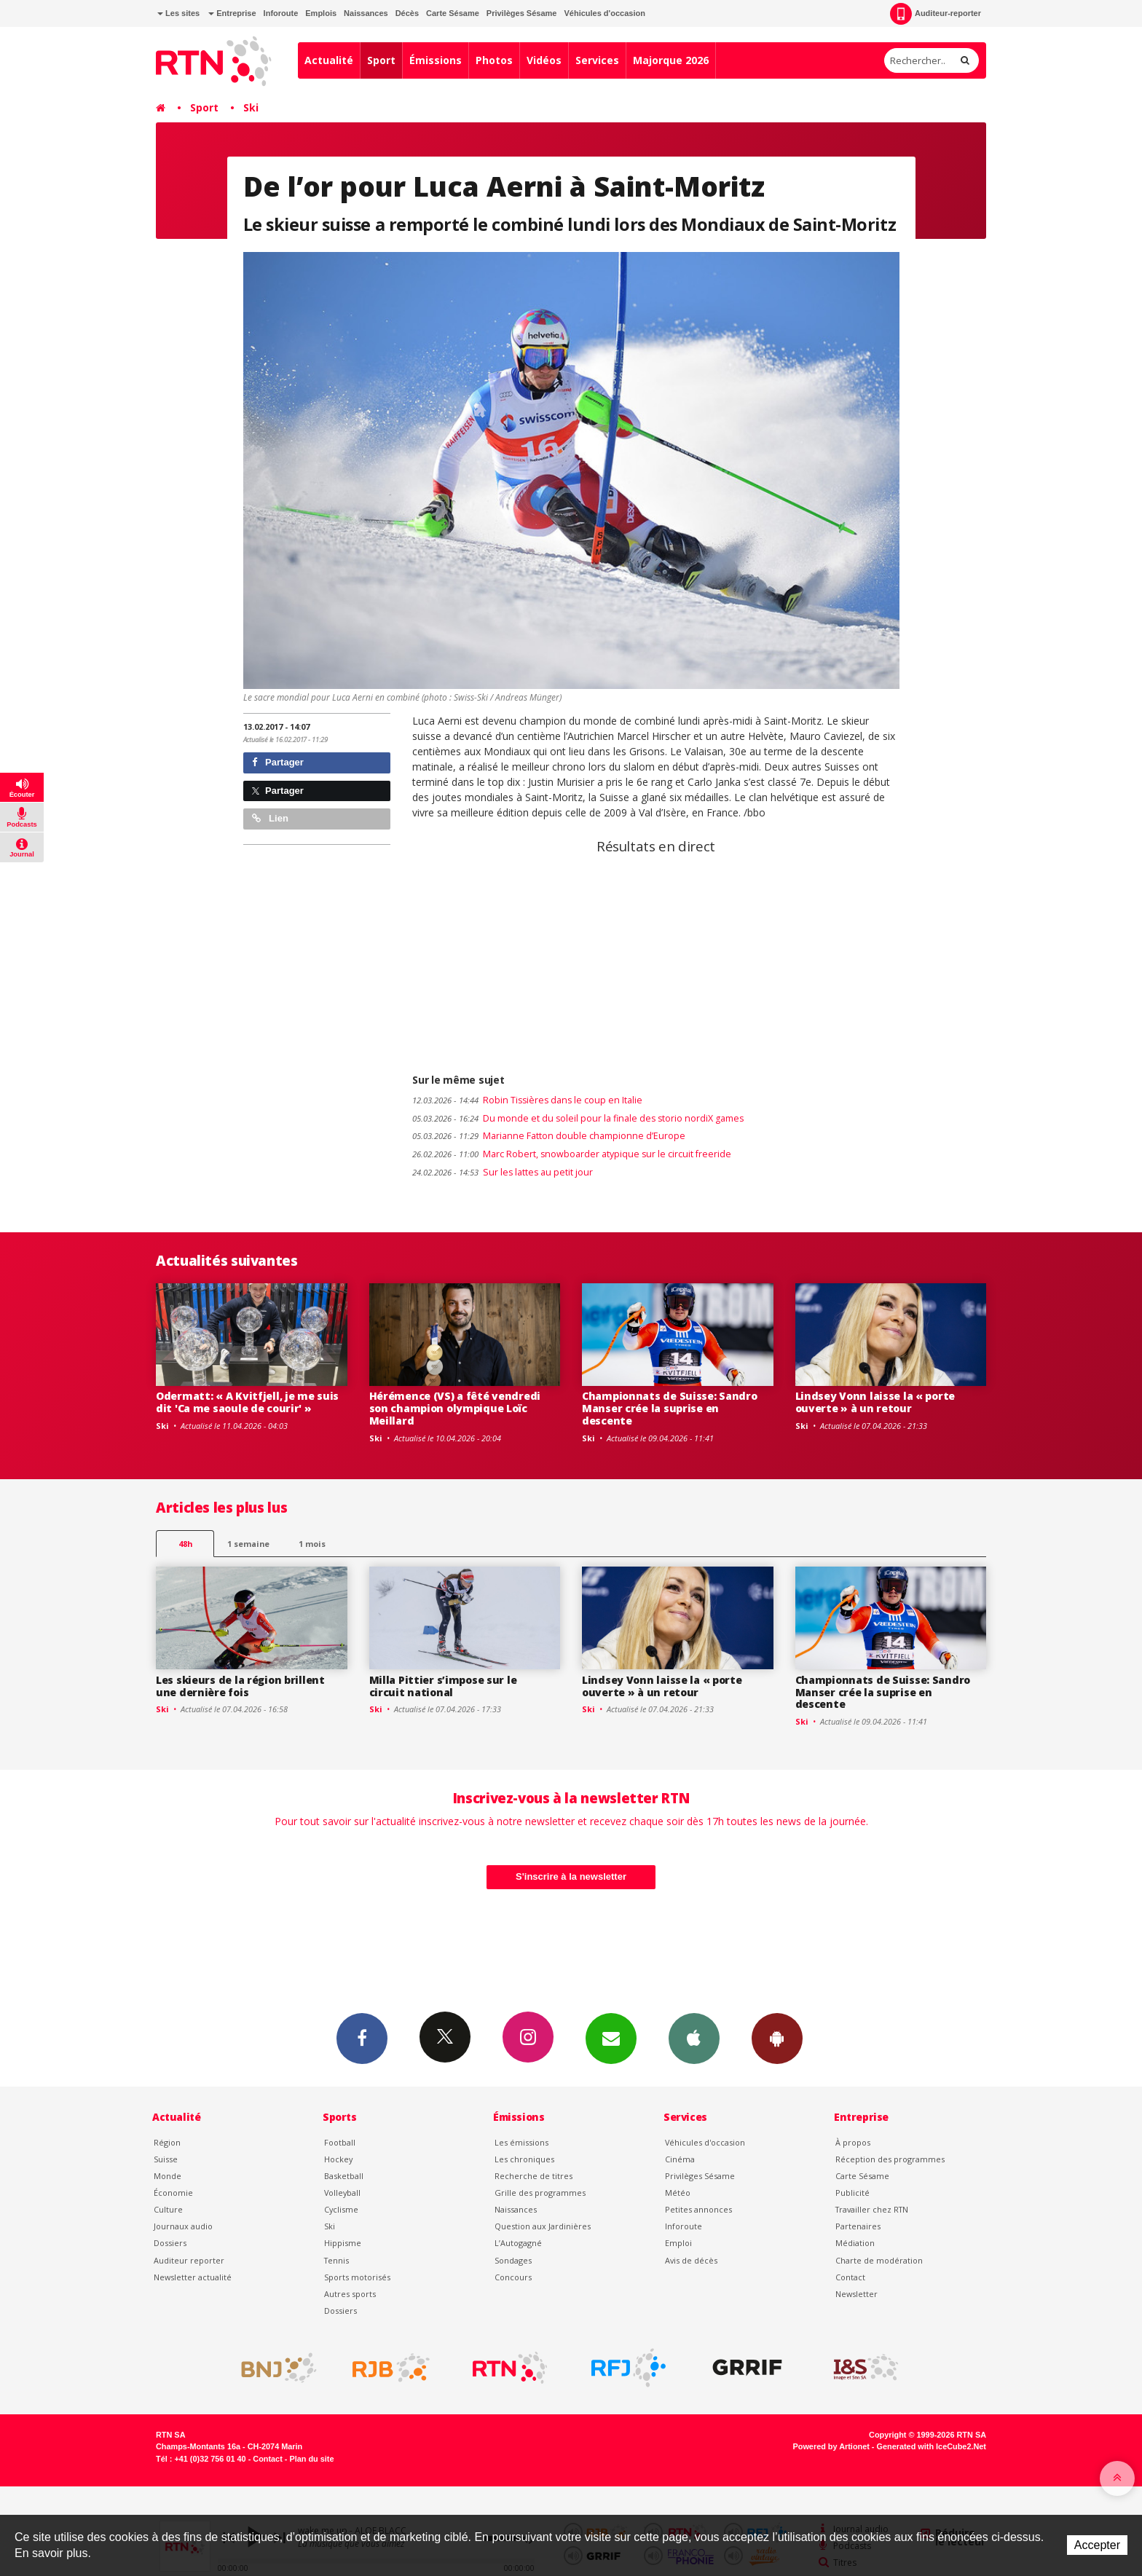 This screenshot has height=2576, width=1142. I want to click on 1 semaine [most-1we], so click(248, 1543).